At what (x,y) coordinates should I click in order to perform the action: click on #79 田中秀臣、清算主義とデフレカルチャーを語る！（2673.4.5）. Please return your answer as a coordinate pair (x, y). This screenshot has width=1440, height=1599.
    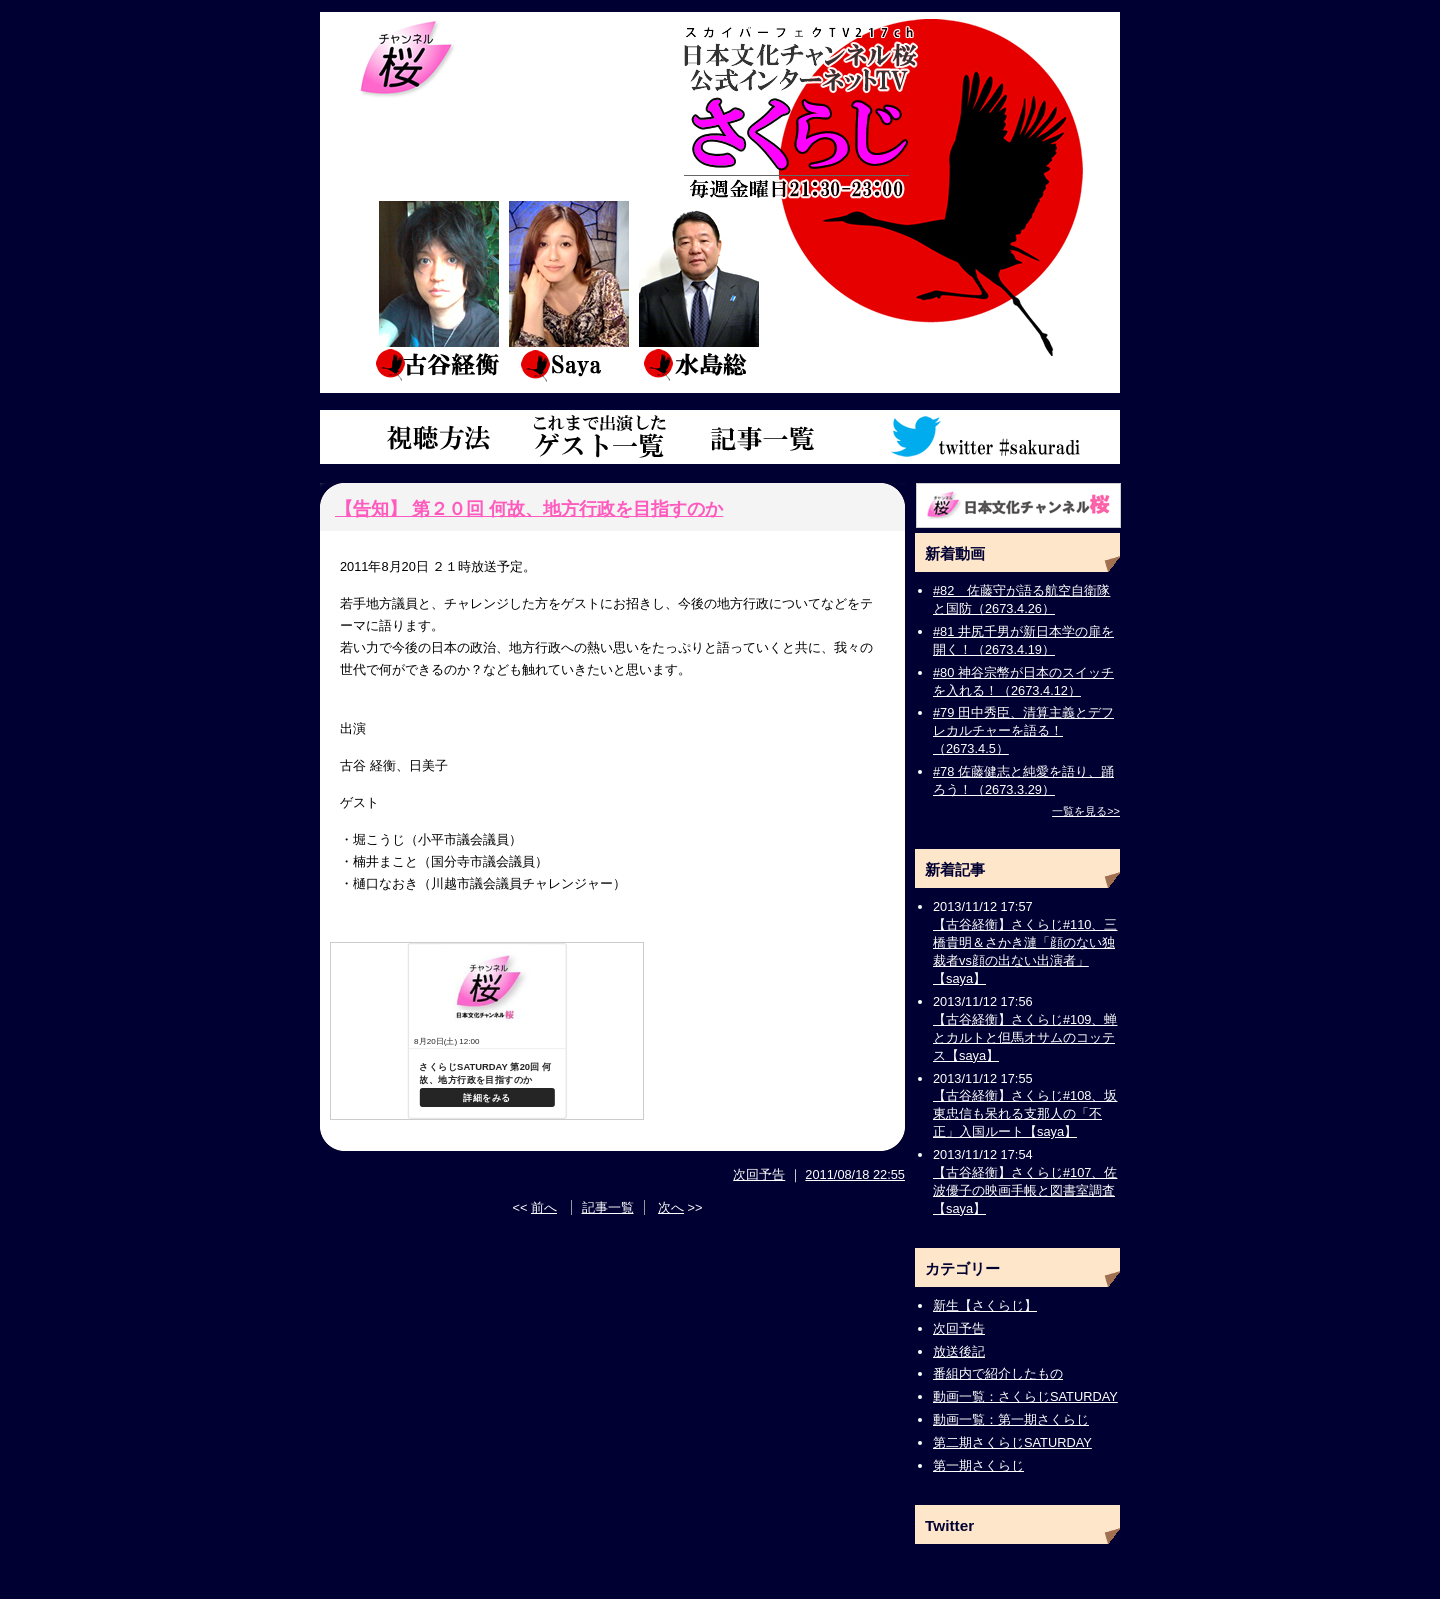
    Looking at the image, I should click on (1023, 730).